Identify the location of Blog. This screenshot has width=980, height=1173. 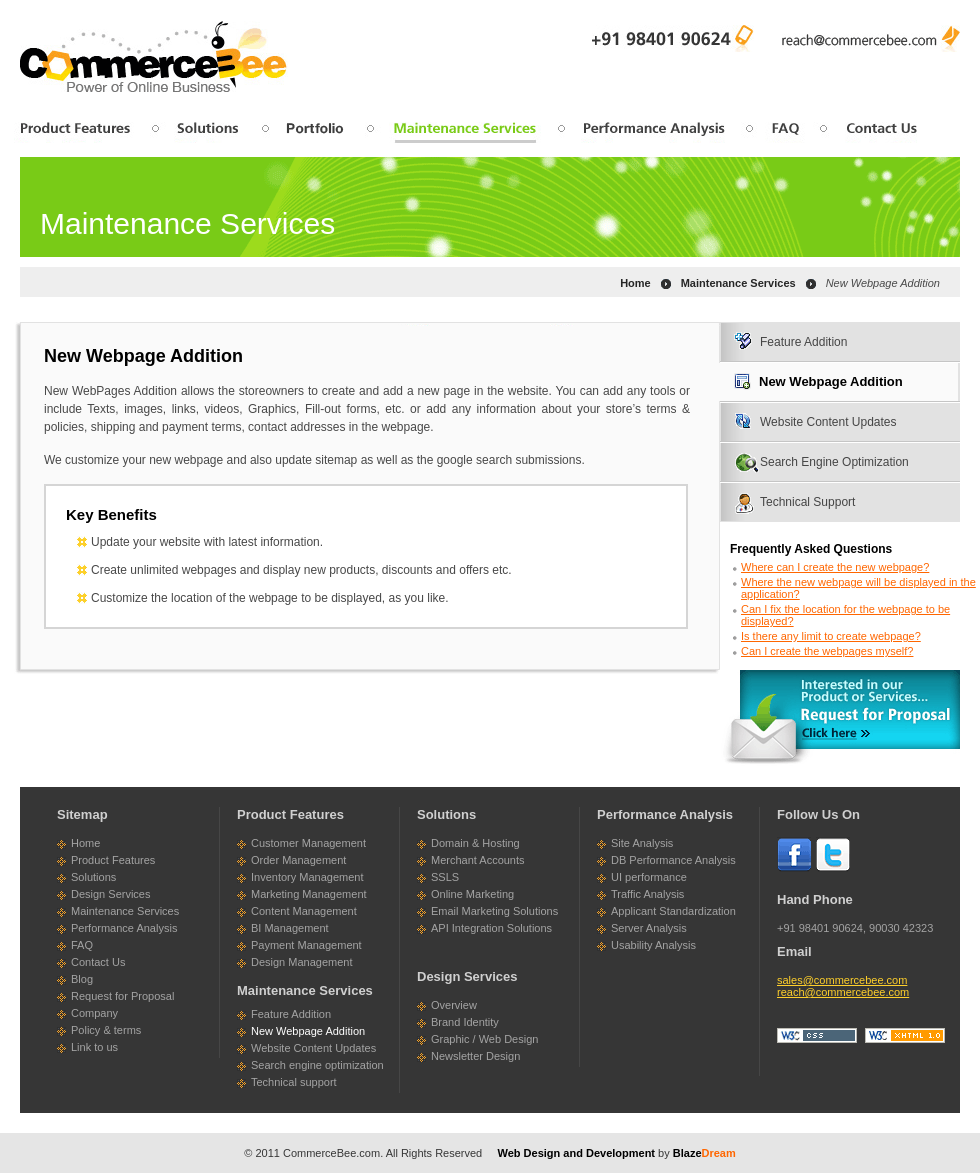
(82, 979).